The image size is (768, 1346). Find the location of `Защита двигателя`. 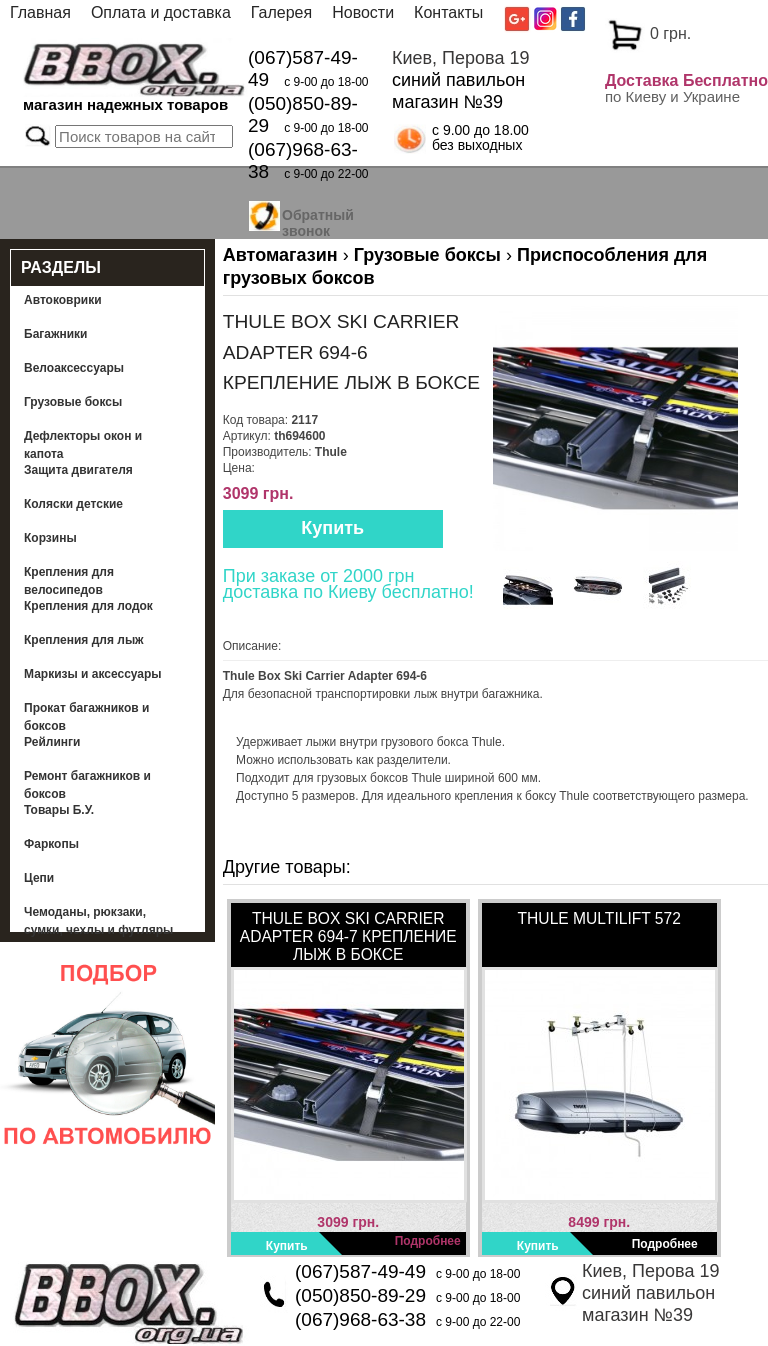

Защита двигателя is located at coordinates (78, 470).